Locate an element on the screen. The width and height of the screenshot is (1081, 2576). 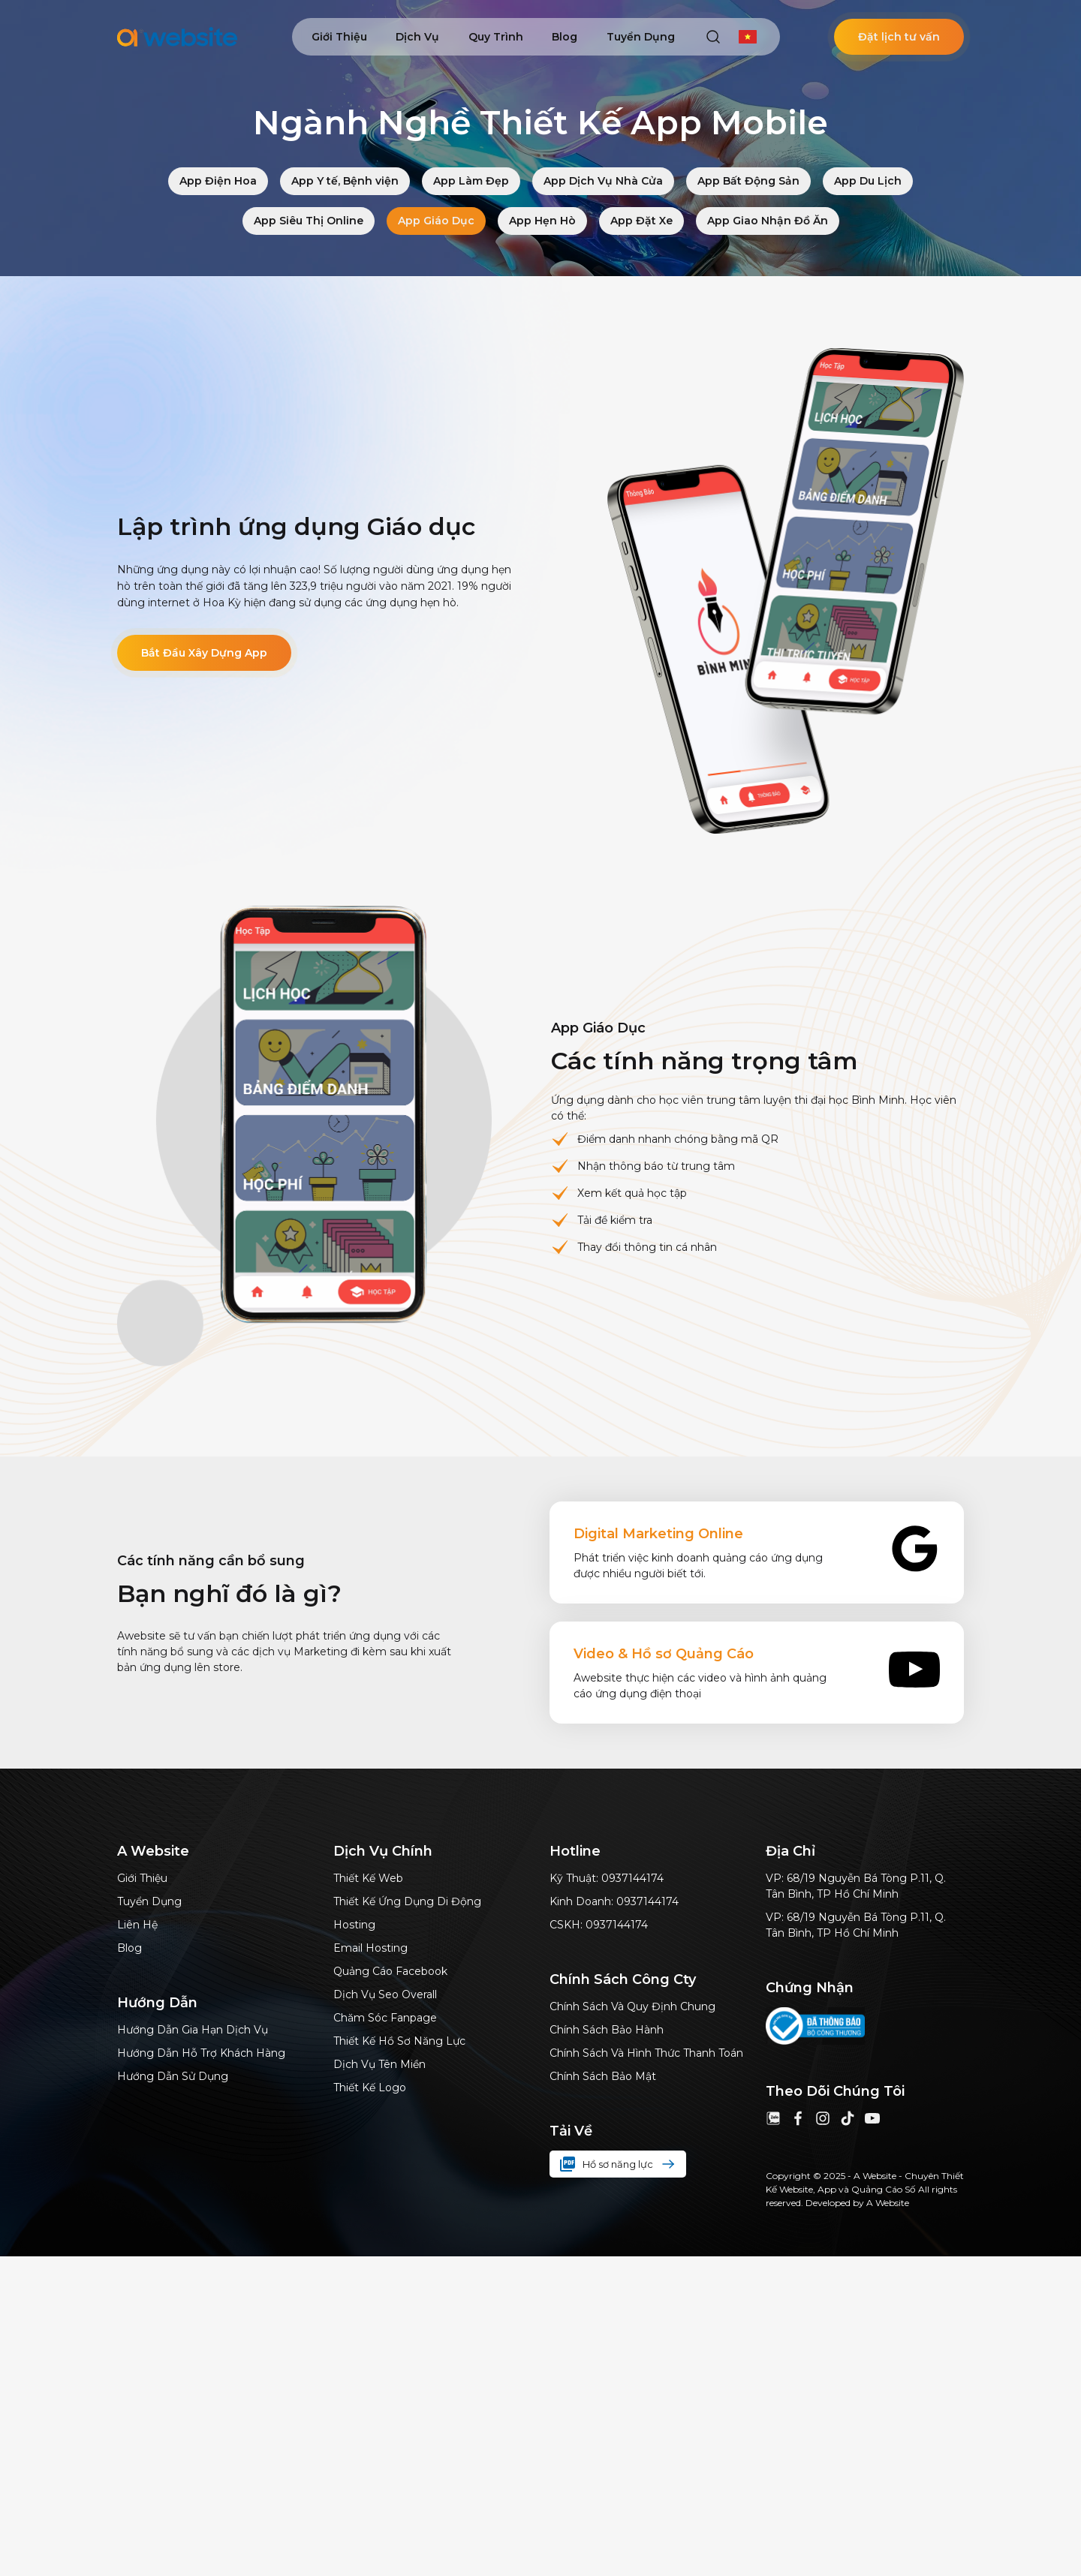
dịch vụ Seo Overall is located at coordinates (385, 1994).